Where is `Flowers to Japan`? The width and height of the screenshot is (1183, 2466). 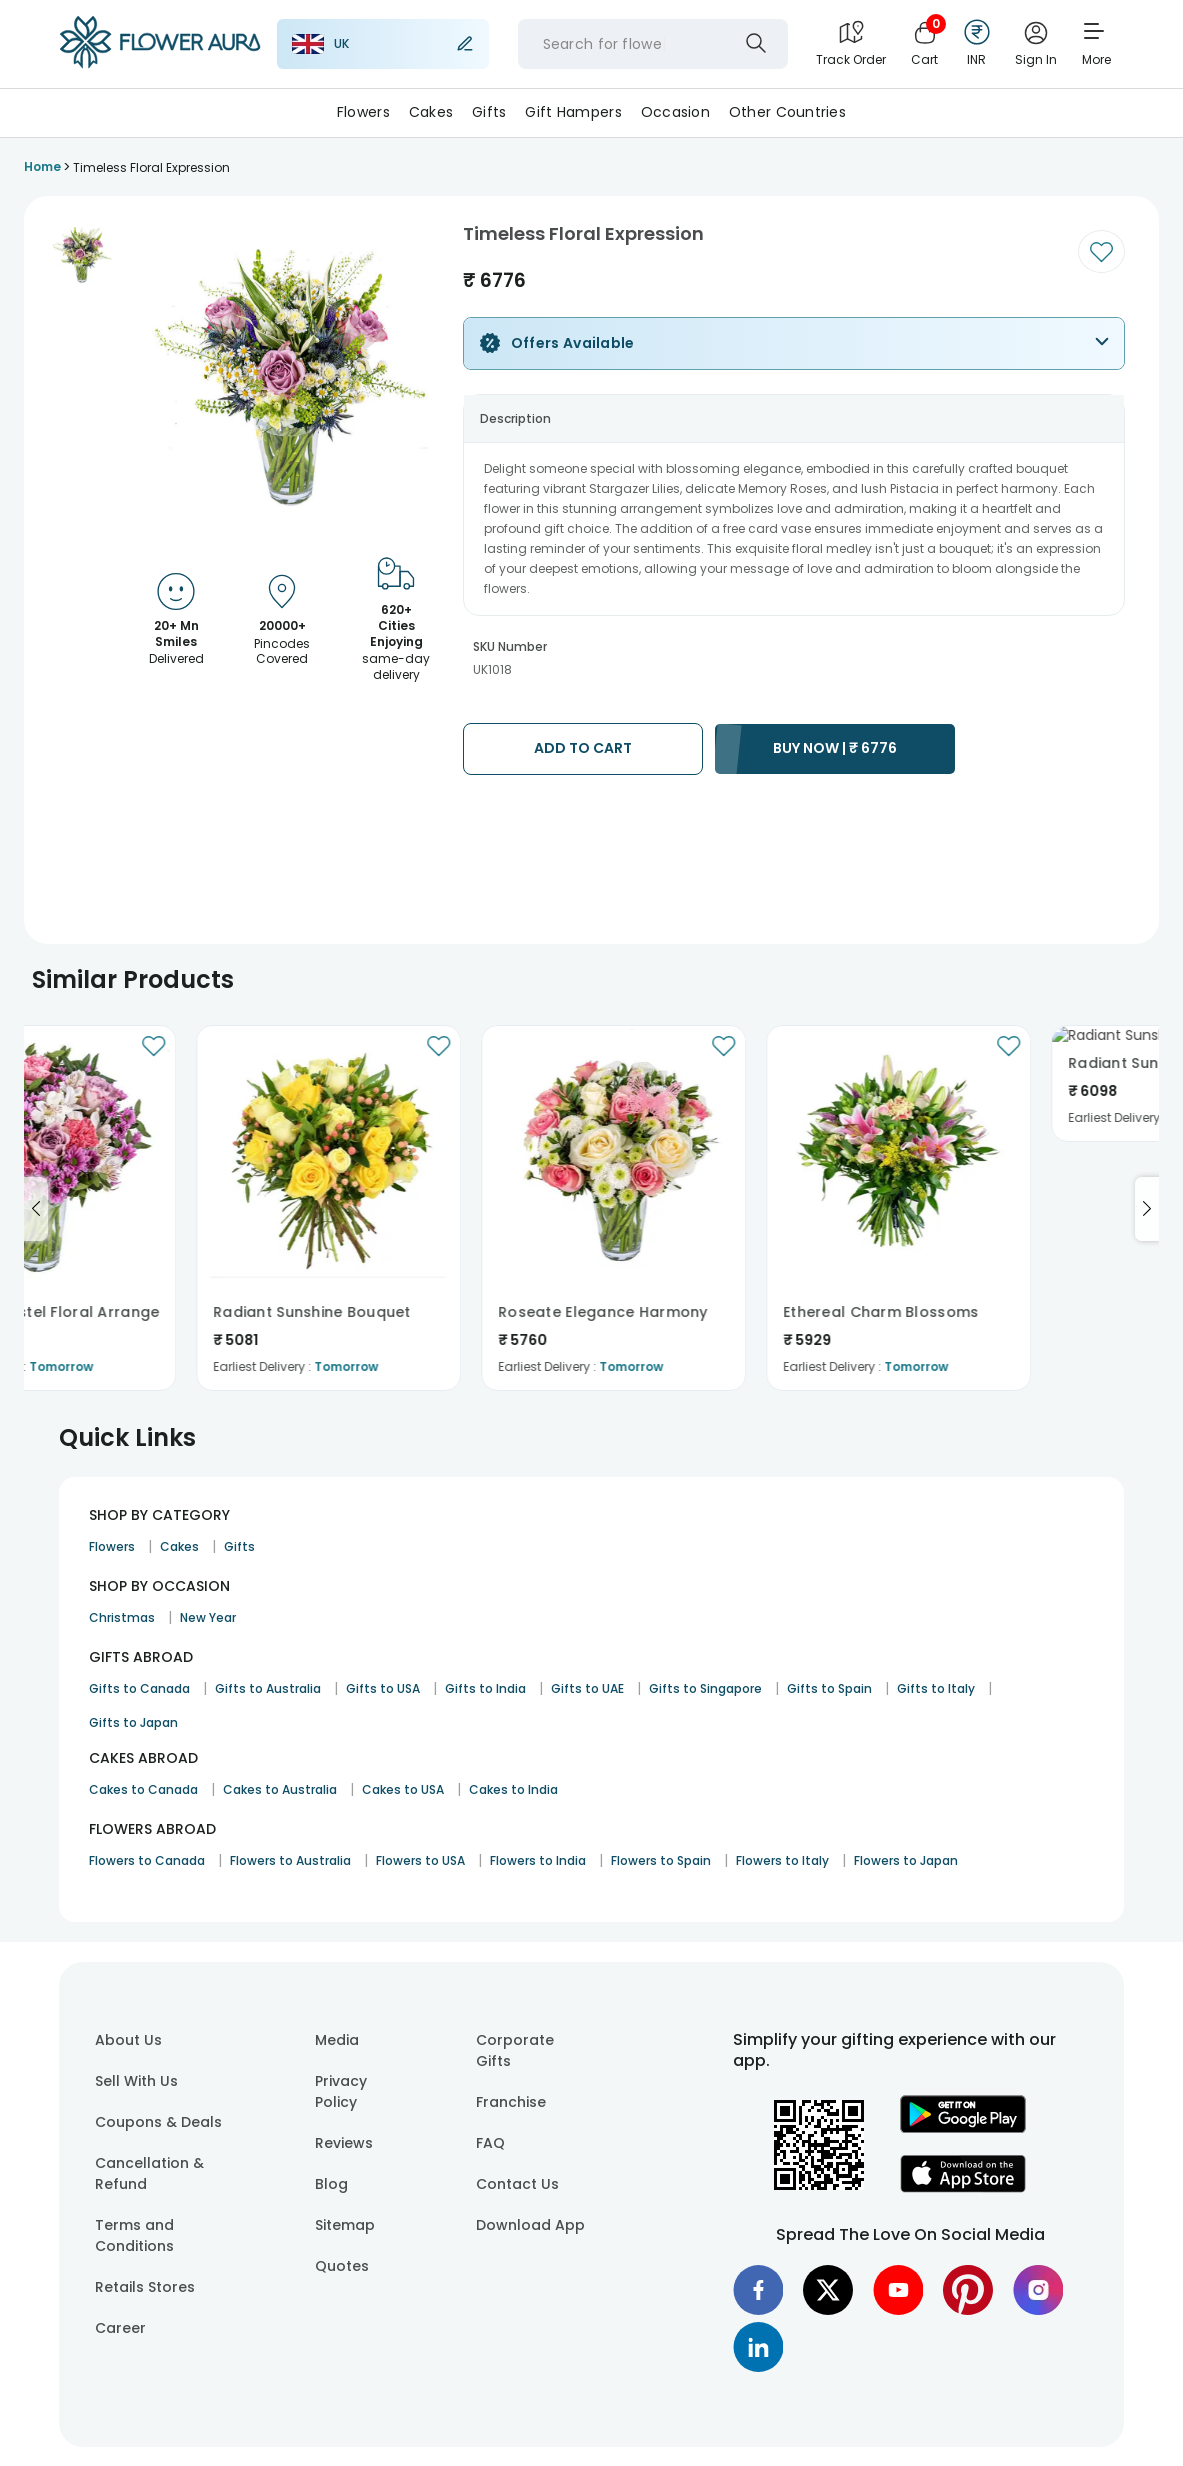 Flowers to Japan is located at coordinates (906, 1860).